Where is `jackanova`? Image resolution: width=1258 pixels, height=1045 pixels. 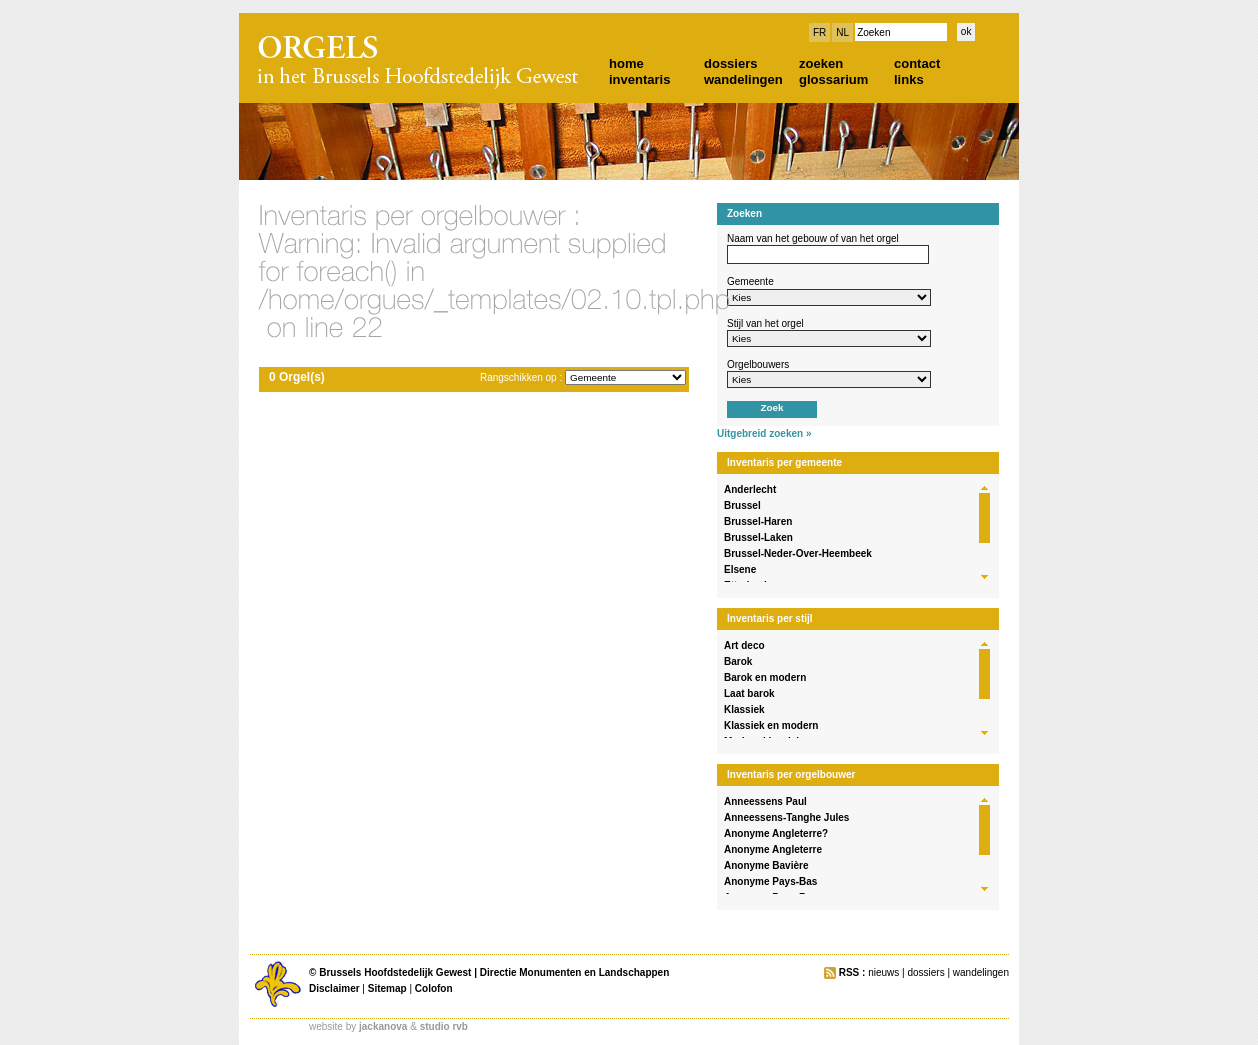
jackanova is located at coordinates (383, 1026).